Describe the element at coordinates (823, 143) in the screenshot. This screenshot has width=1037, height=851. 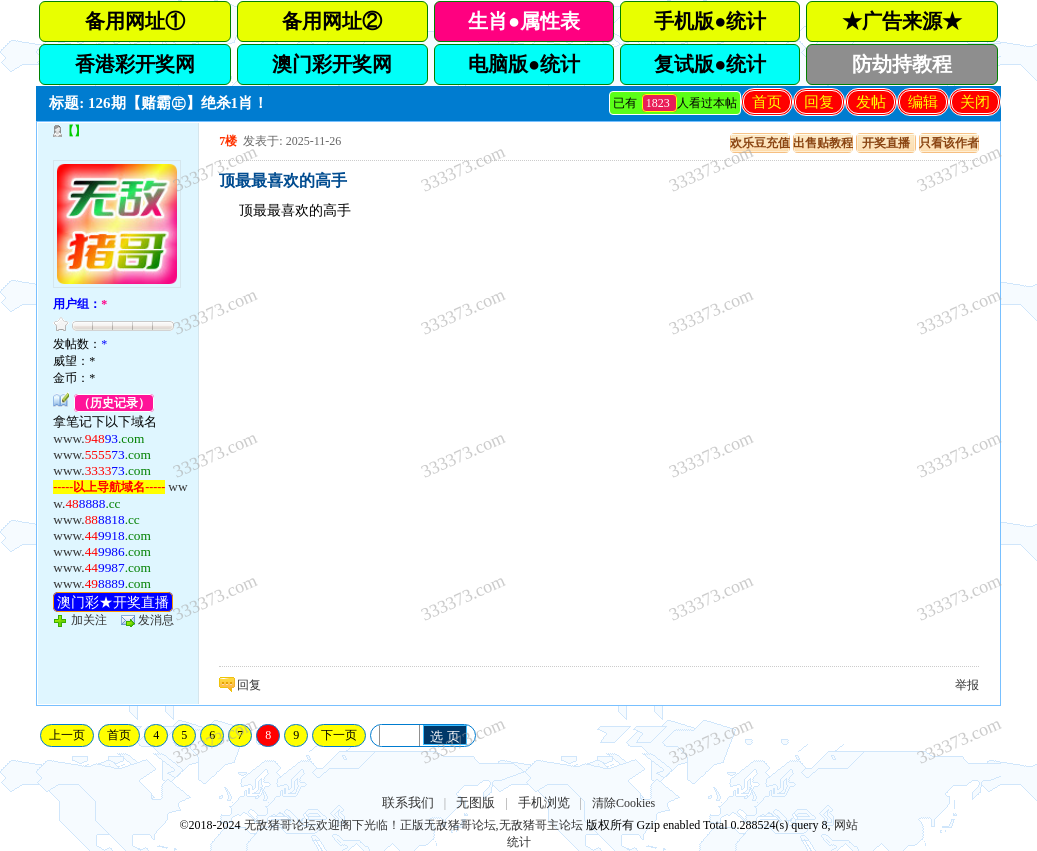
I see `出售贴教程` at that location.